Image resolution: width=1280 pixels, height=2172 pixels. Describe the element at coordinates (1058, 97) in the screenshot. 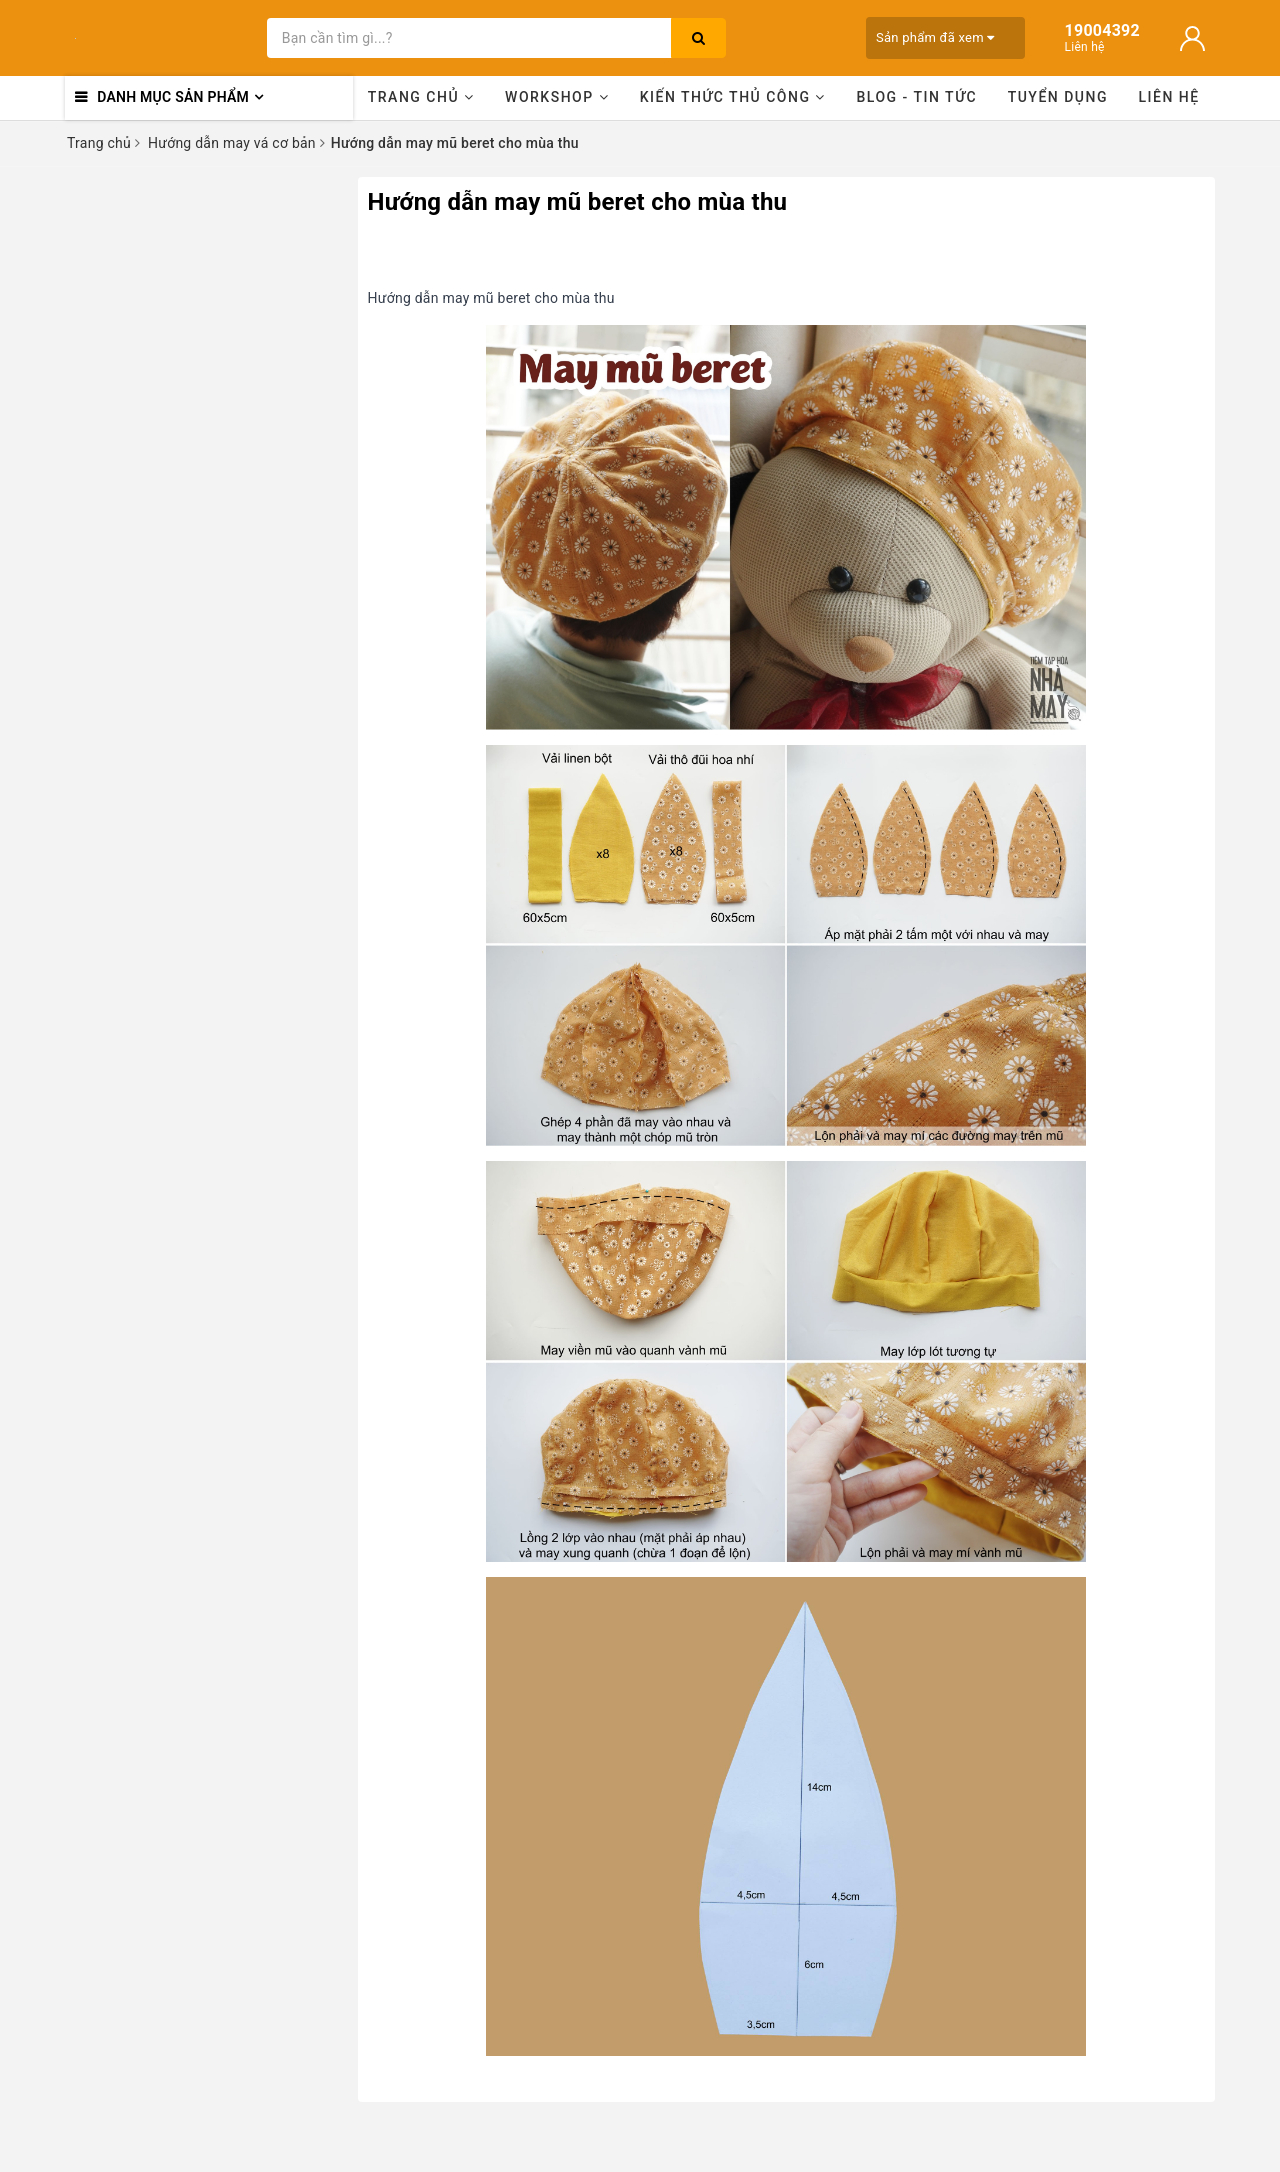

I see `Tuyển dụng` at that location.